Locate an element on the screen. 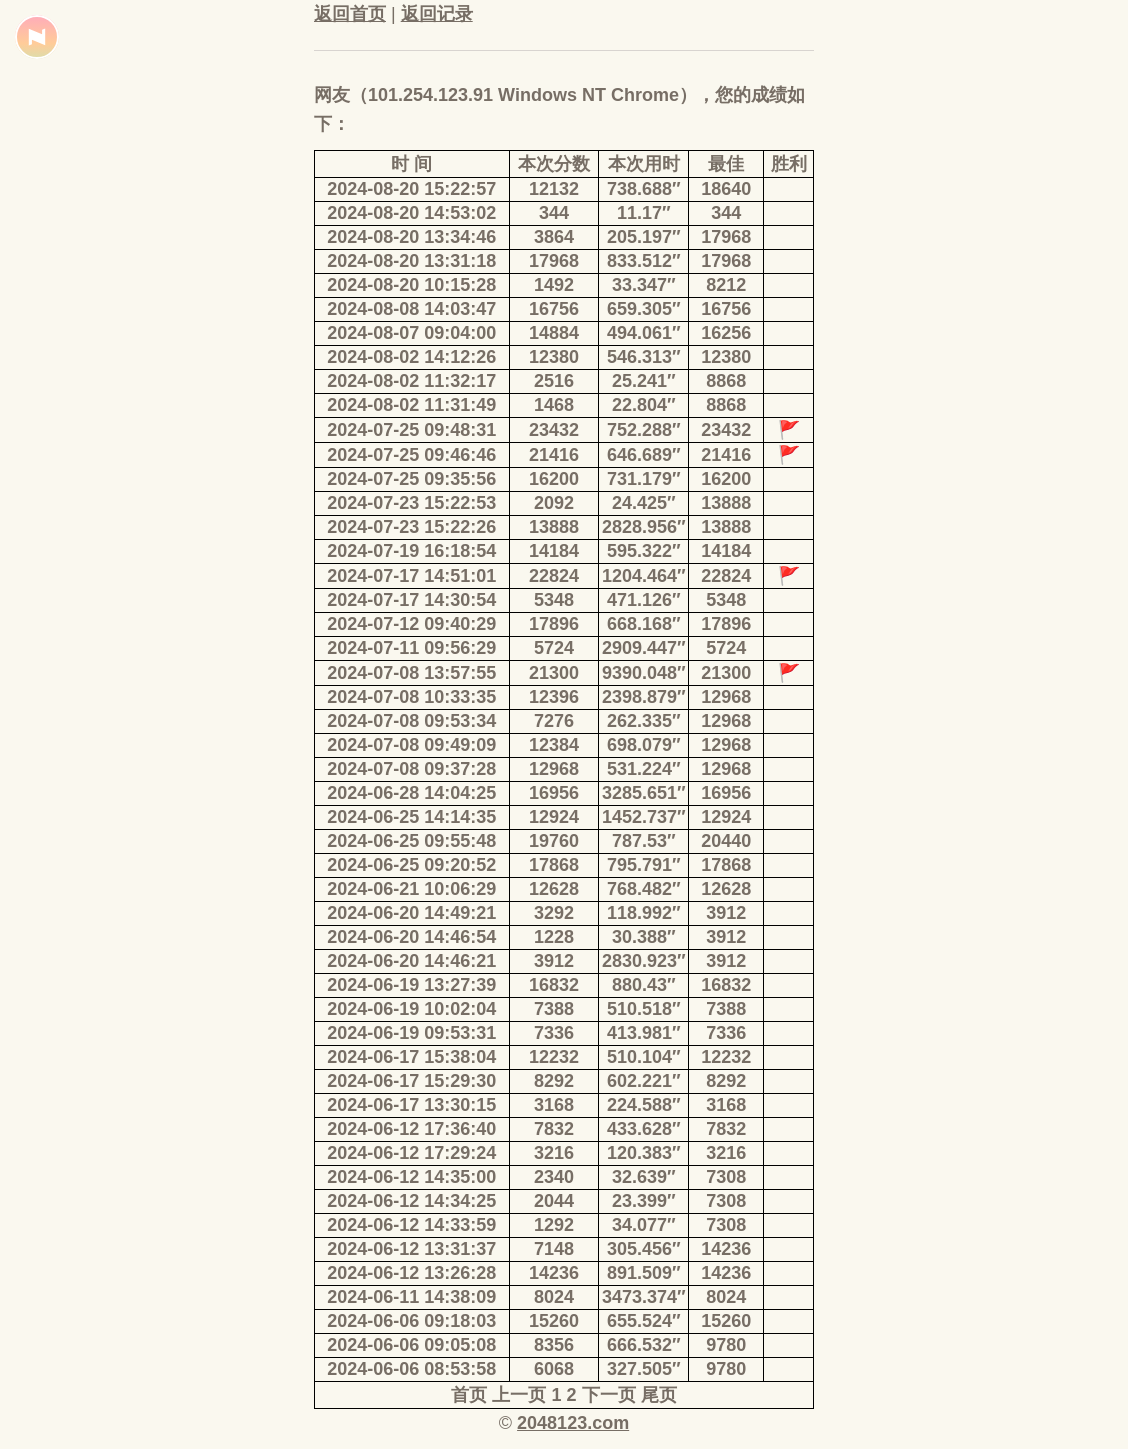 The image size is (1128, 1449). 3292 is located at coordinates (554, 913).